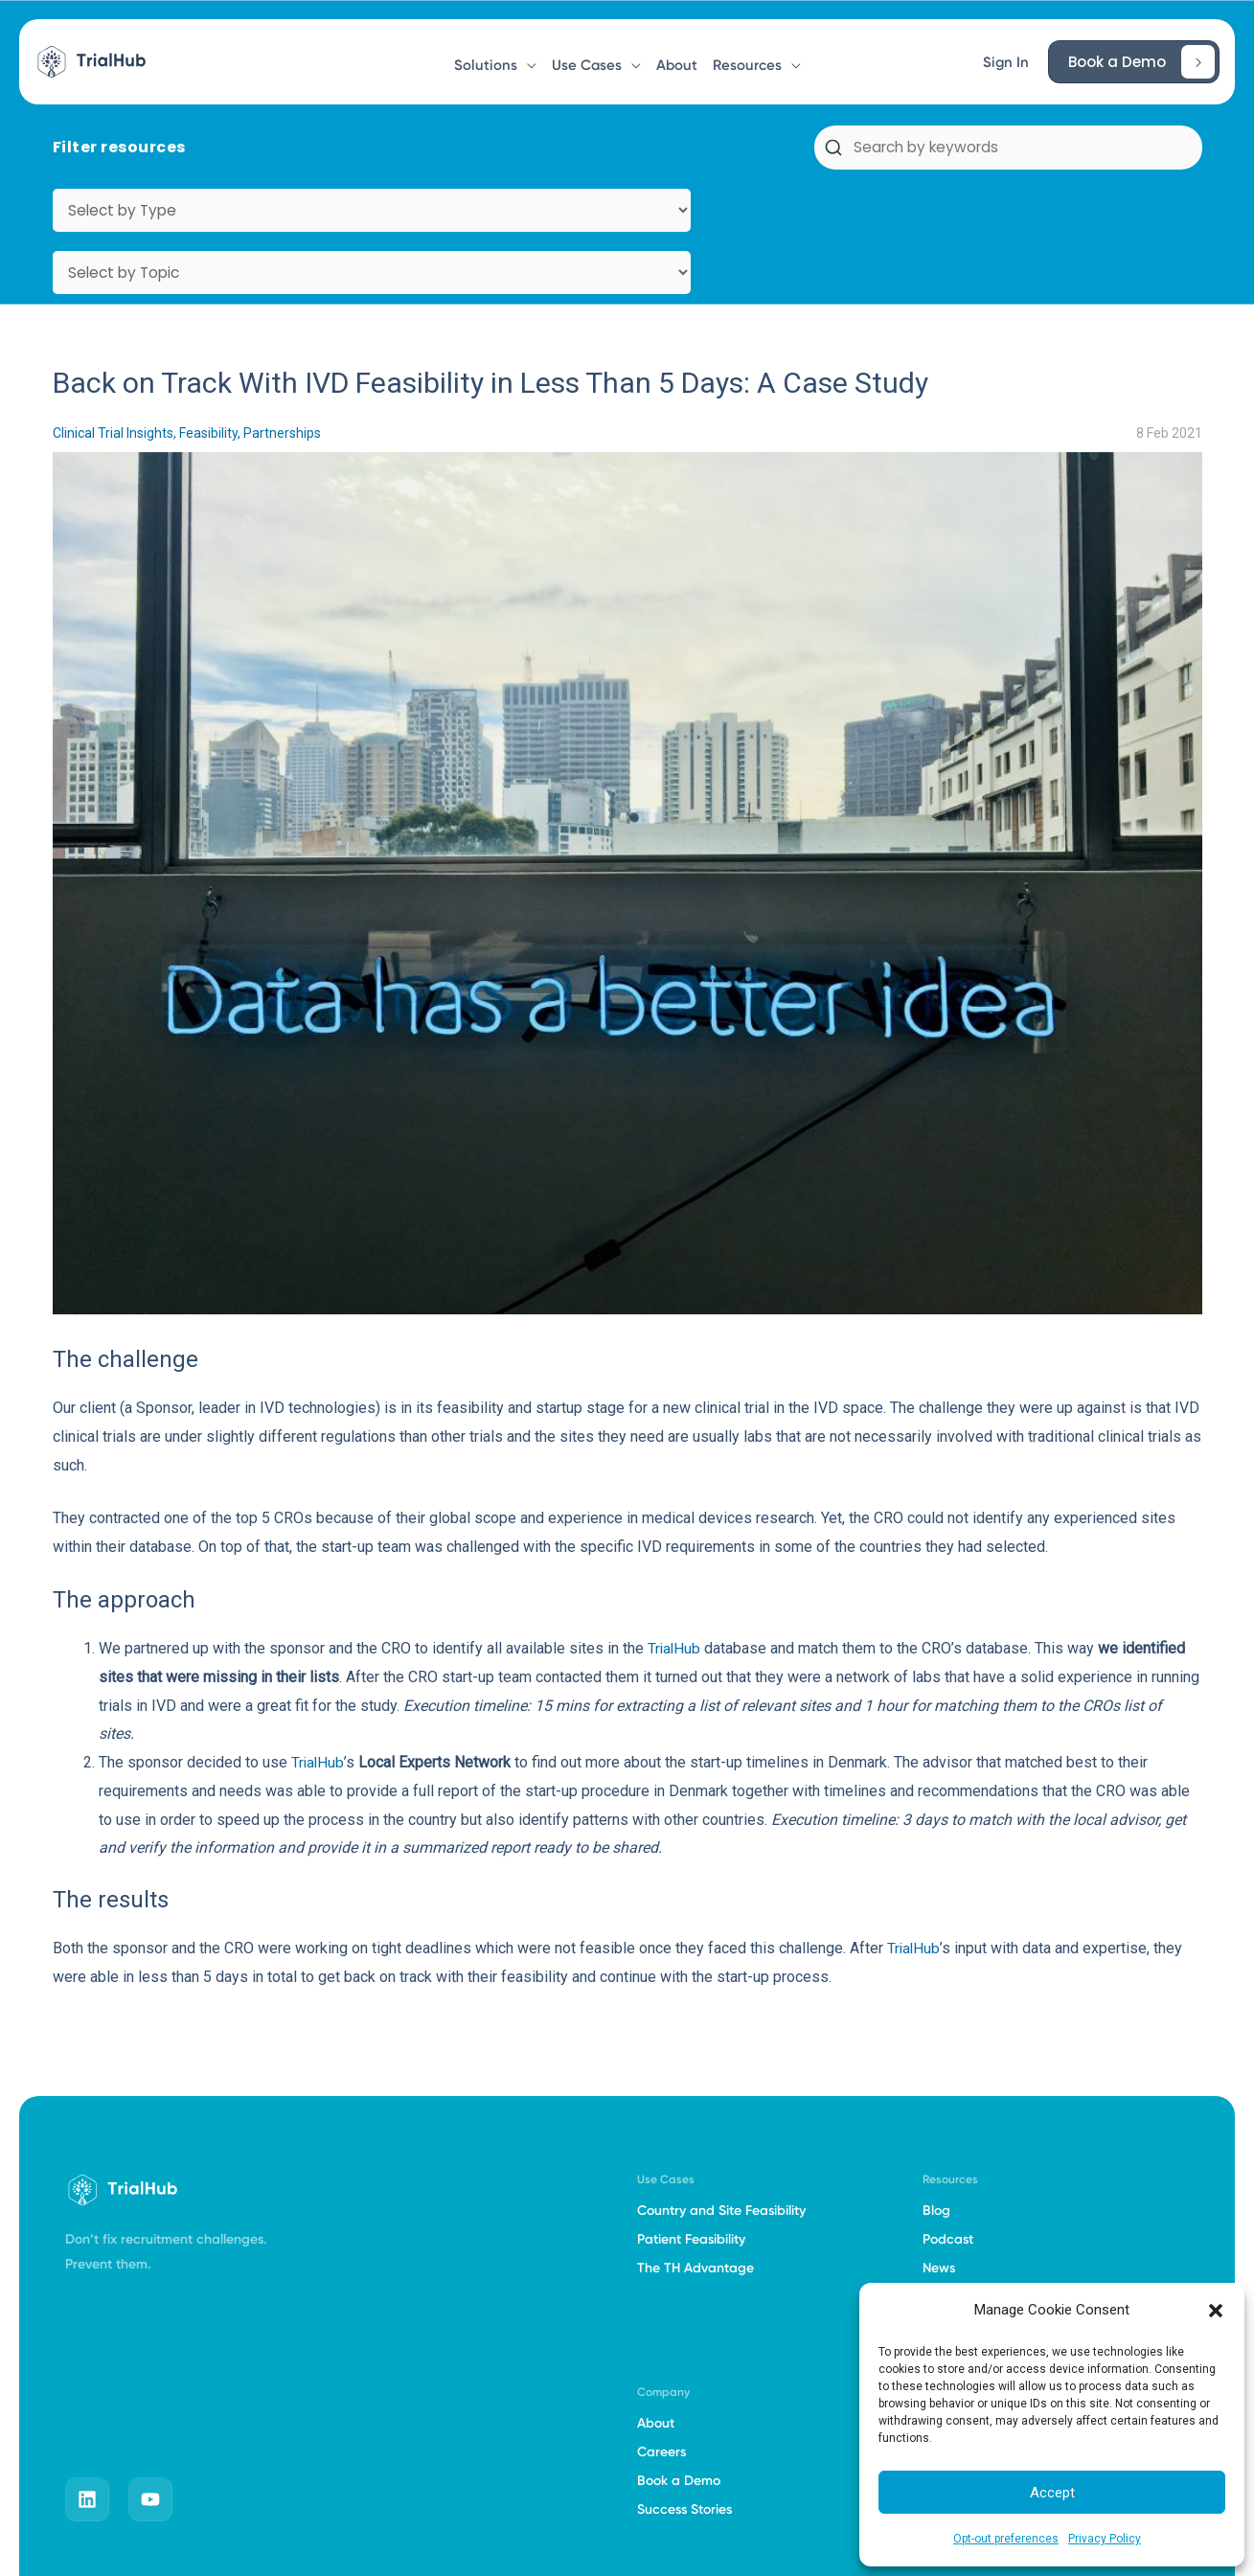 Image resolution: width=1254 pixels, height=2576 pixels. I want to click on Opt-out preferences, so click(1006, 2538).